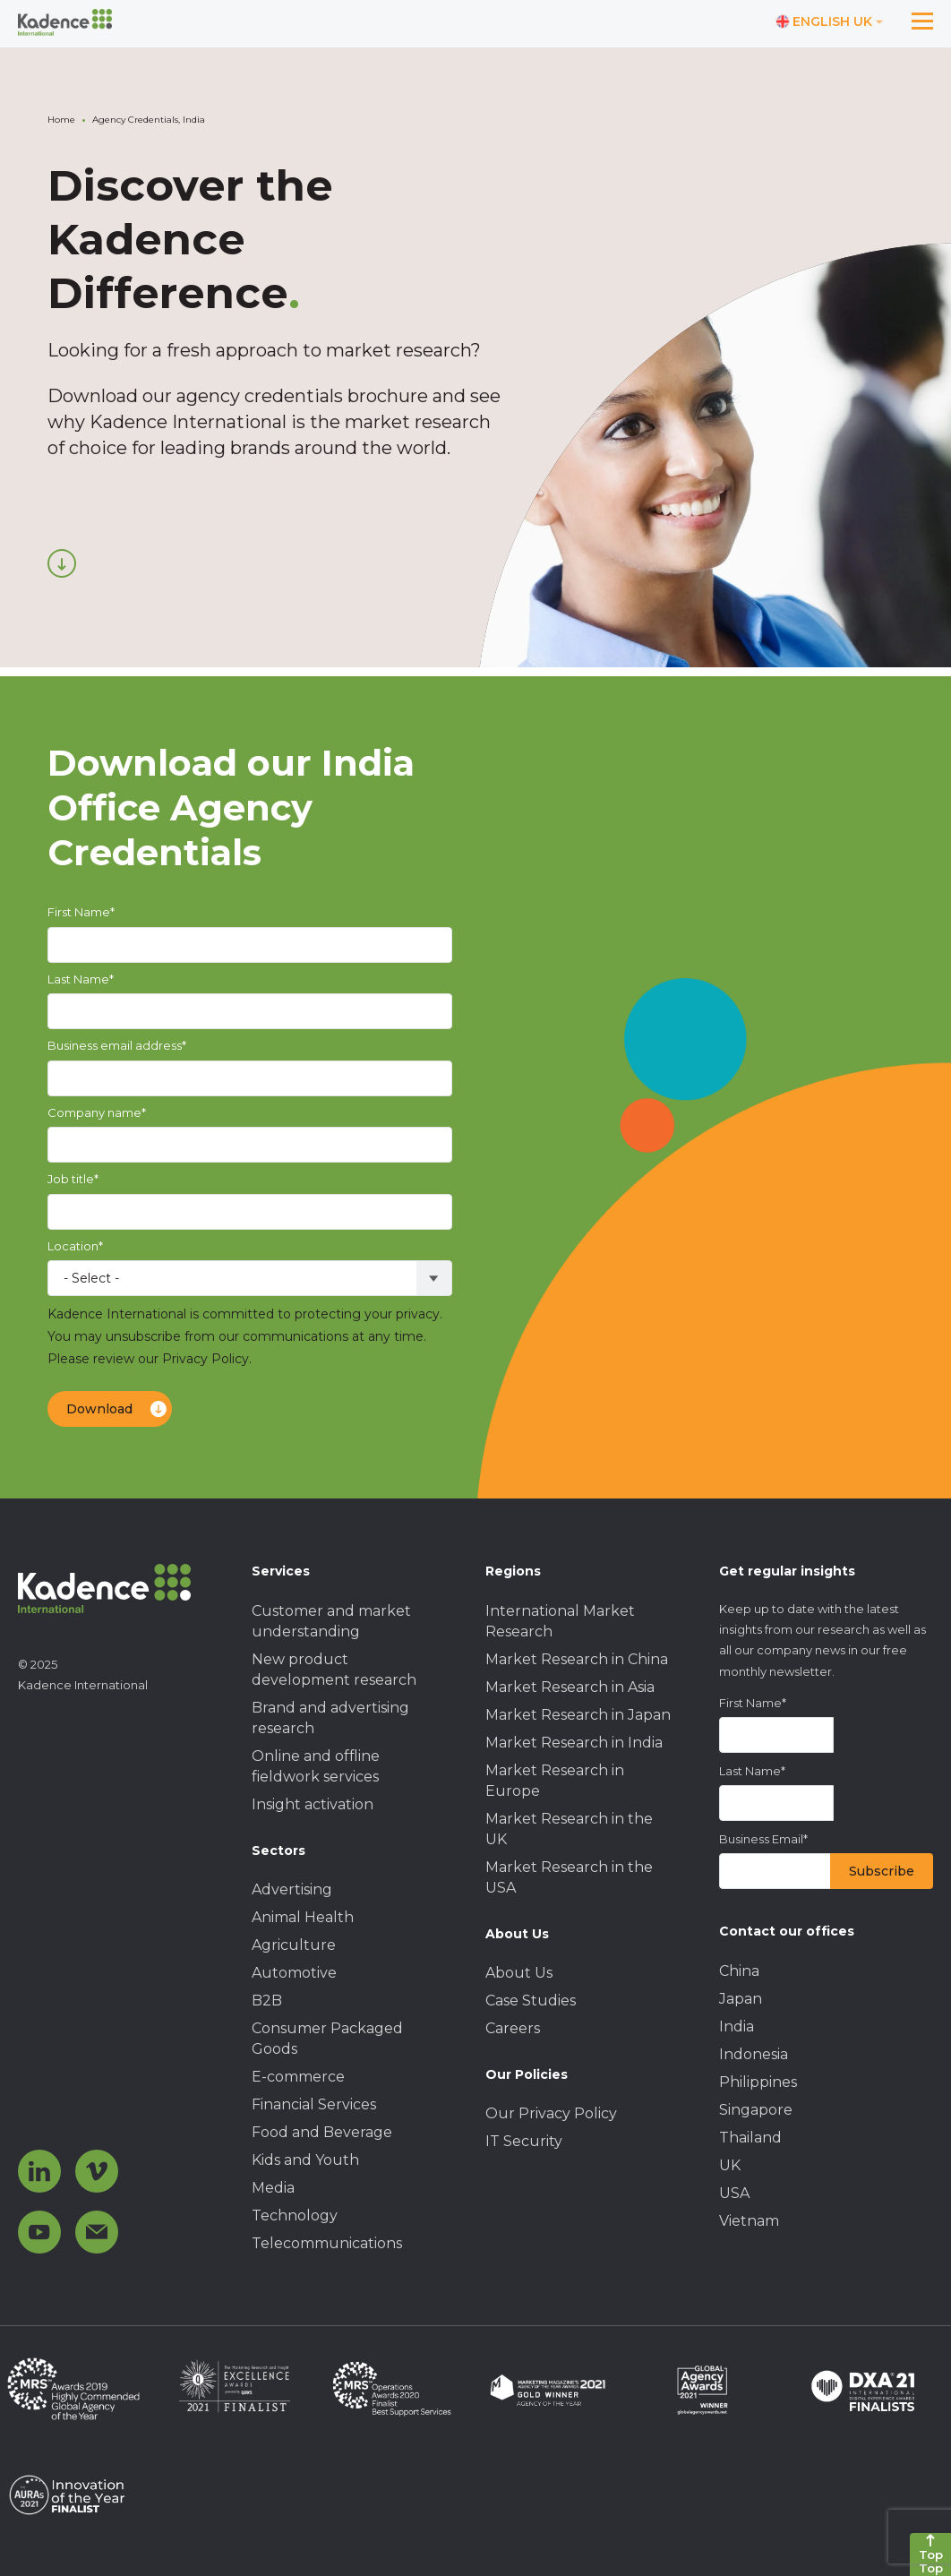 This screenshot has width=951, height=2576. What do you see at coordinates (749, 2220) in the screenshot?
I see `Vietnam [menuitem]` at bounding box center [749, 2220].